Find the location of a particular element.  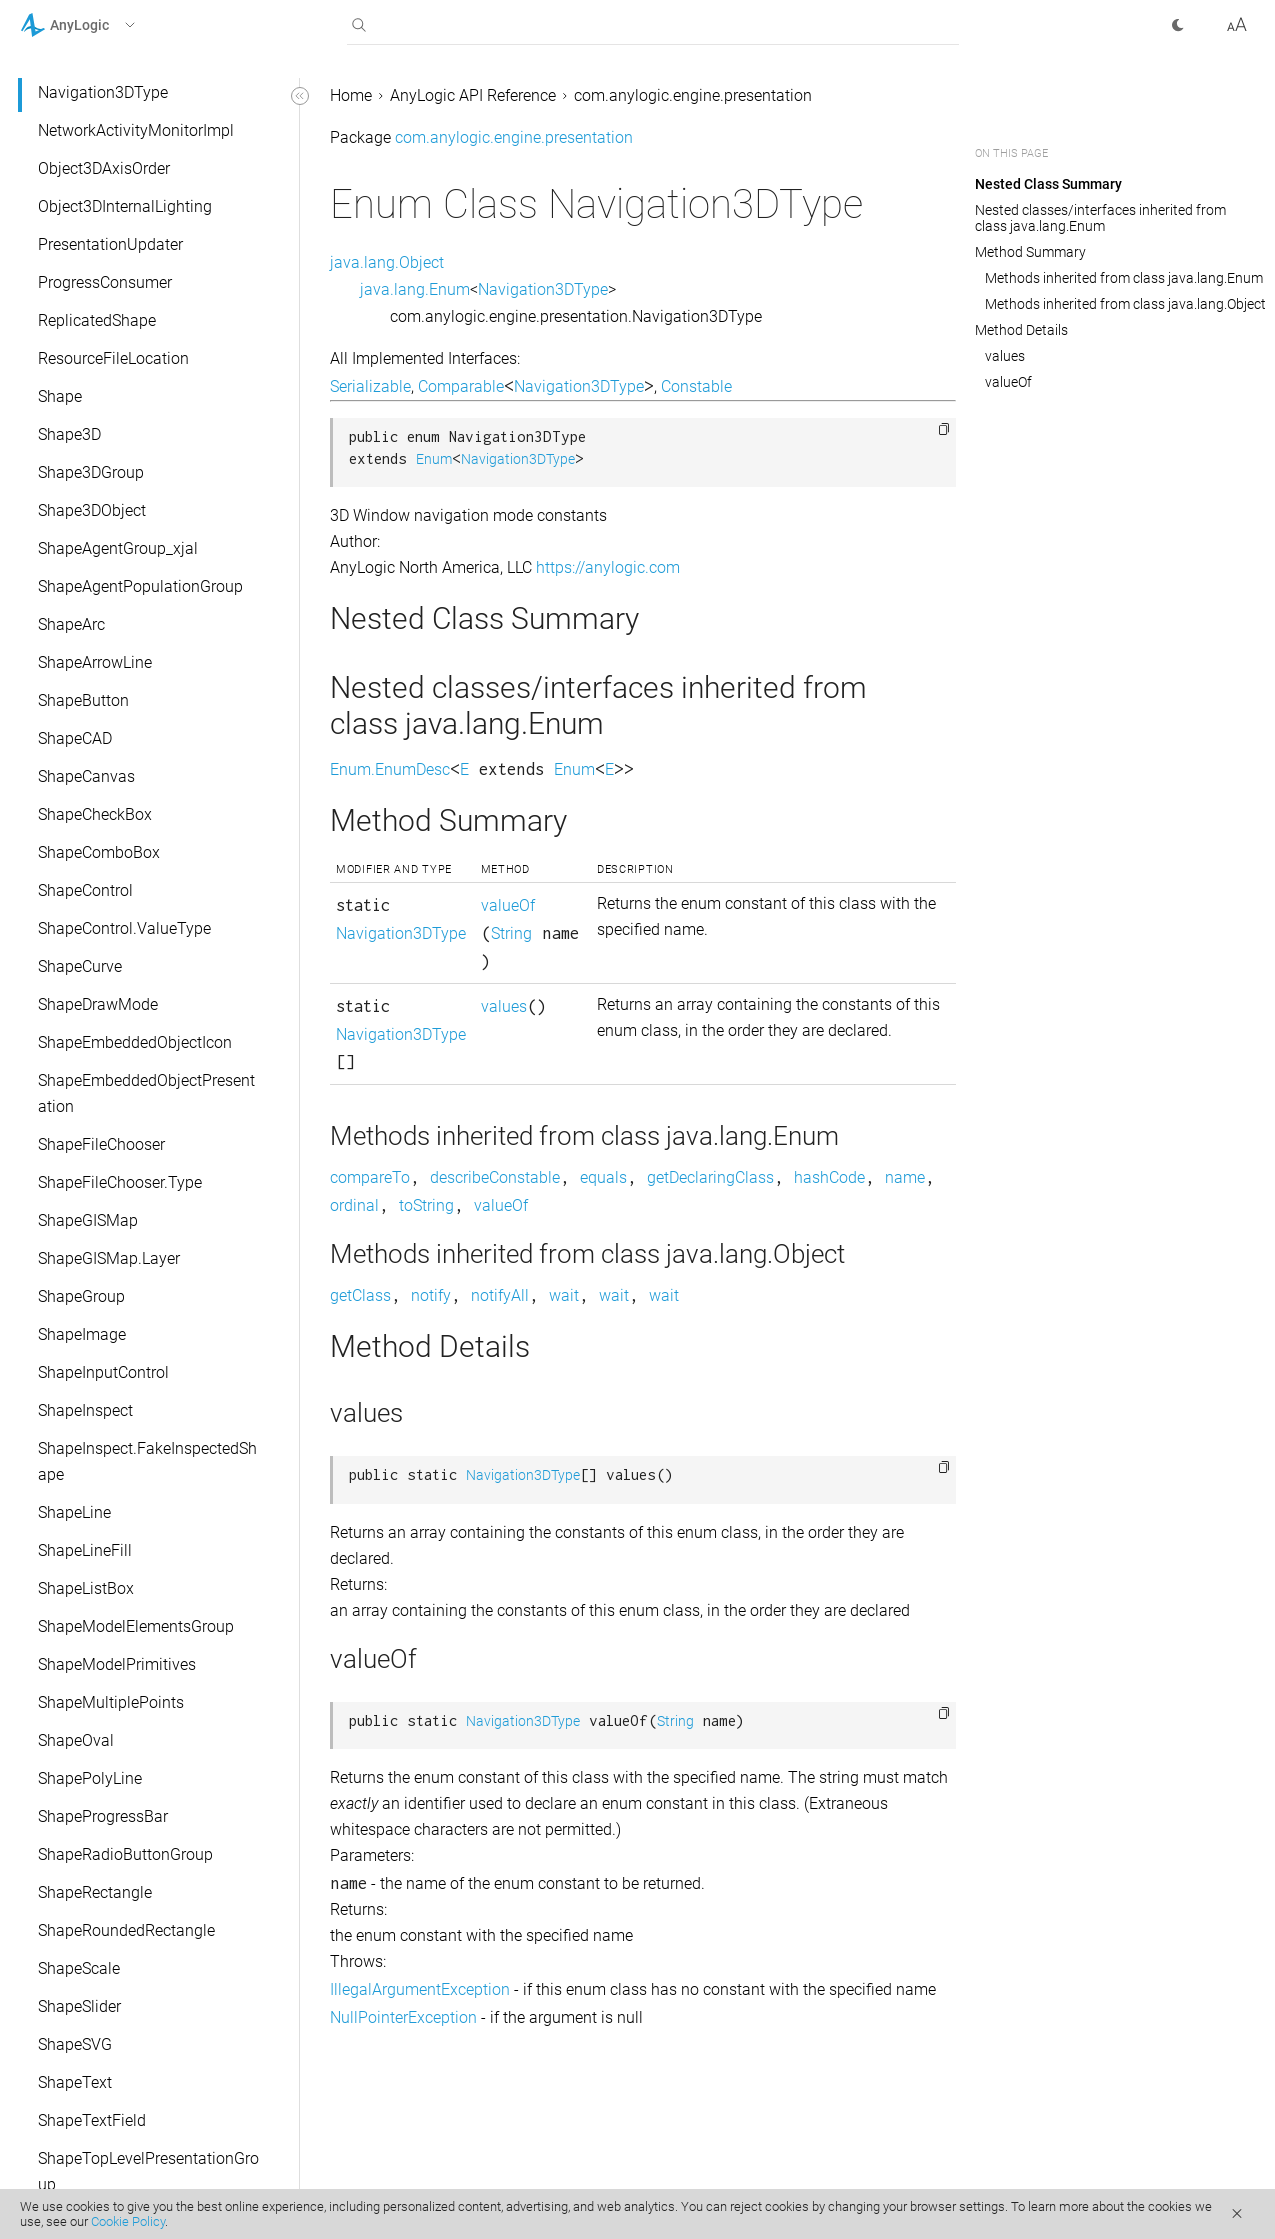

ShapeCurve is located at coordinates (80, 966).